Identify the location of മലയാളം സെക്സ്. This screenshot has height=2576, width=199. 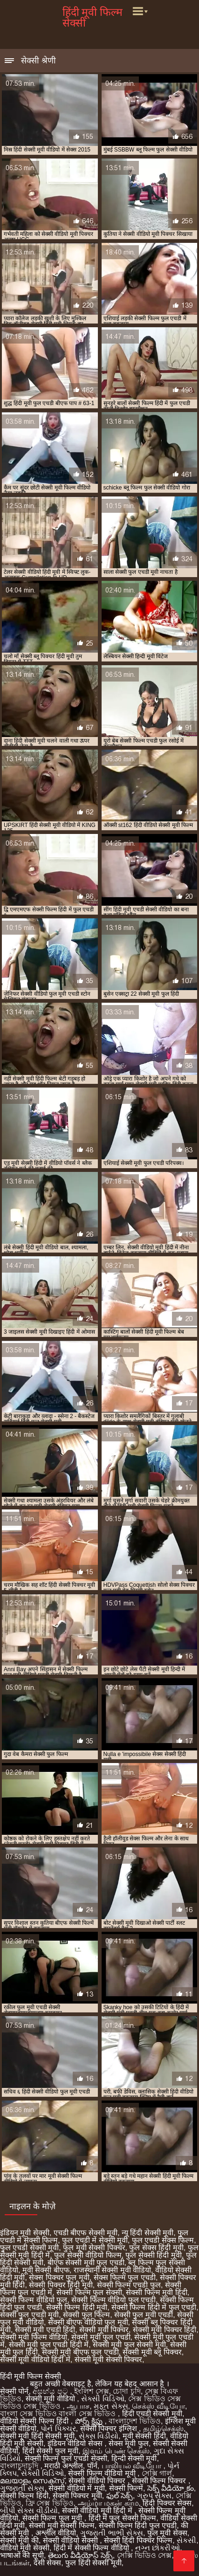
(32, 2481).